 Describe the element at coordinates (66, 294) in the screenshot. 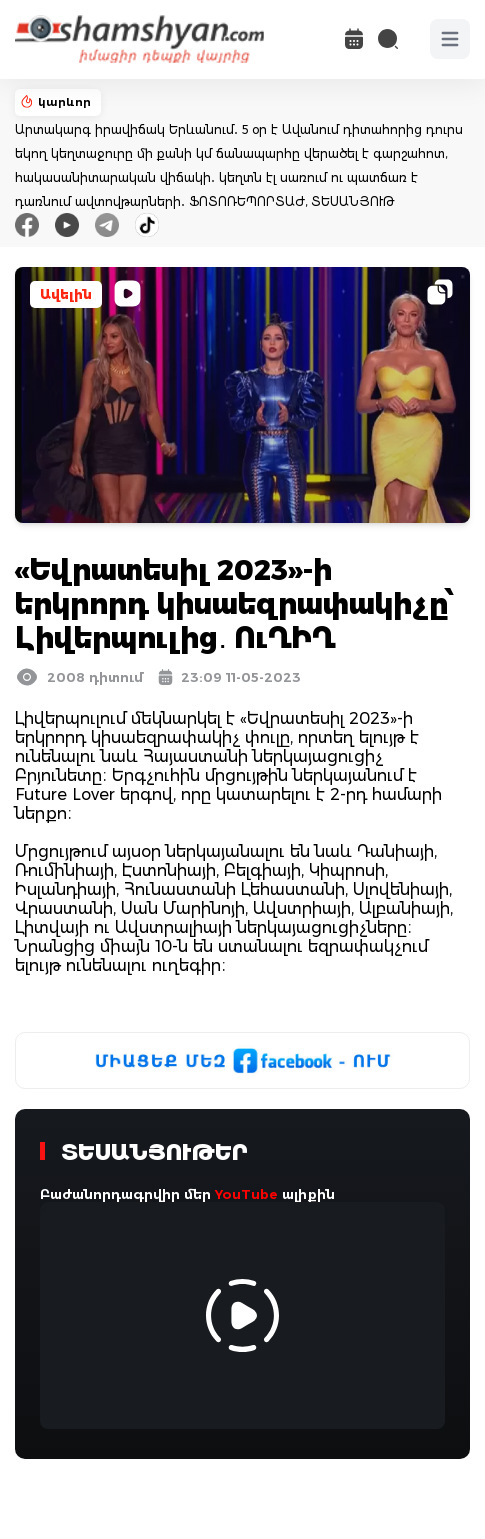

I see `Ավելին` at that location.